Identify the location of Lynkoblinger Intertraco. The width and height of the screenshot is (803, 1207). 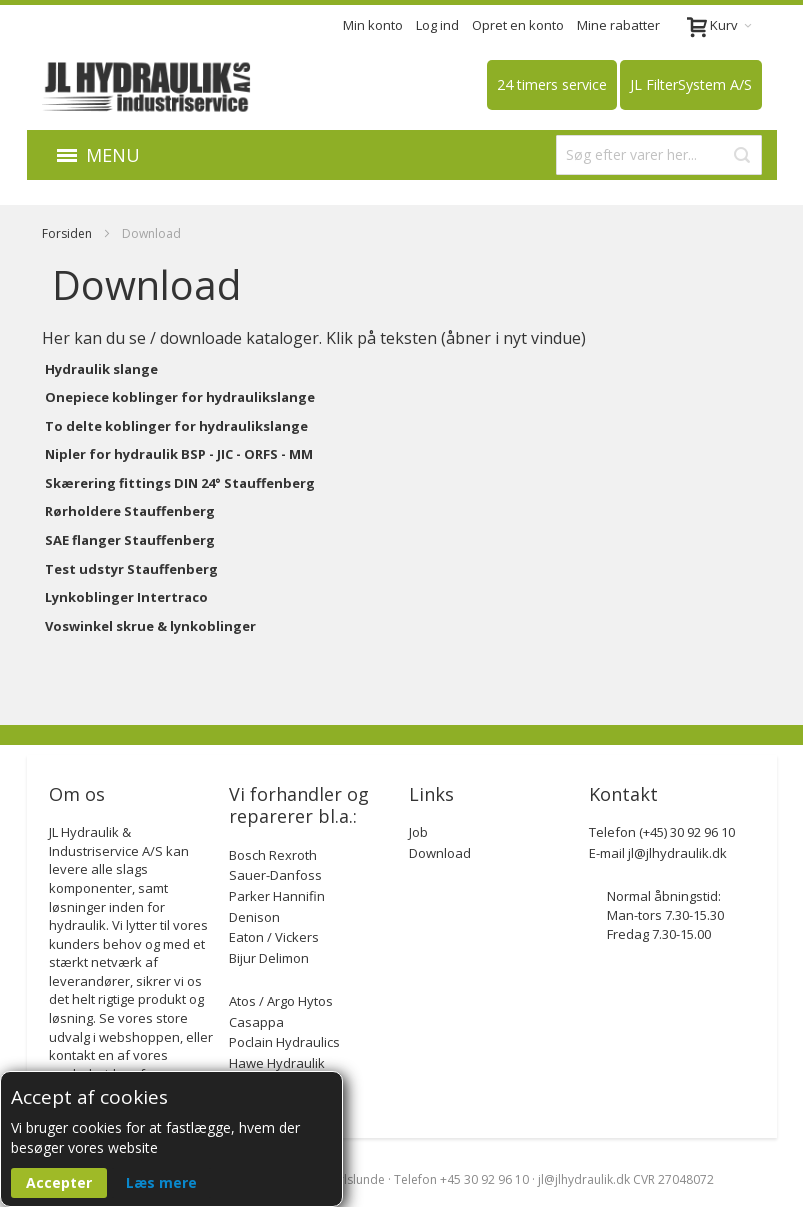
(126, 597).